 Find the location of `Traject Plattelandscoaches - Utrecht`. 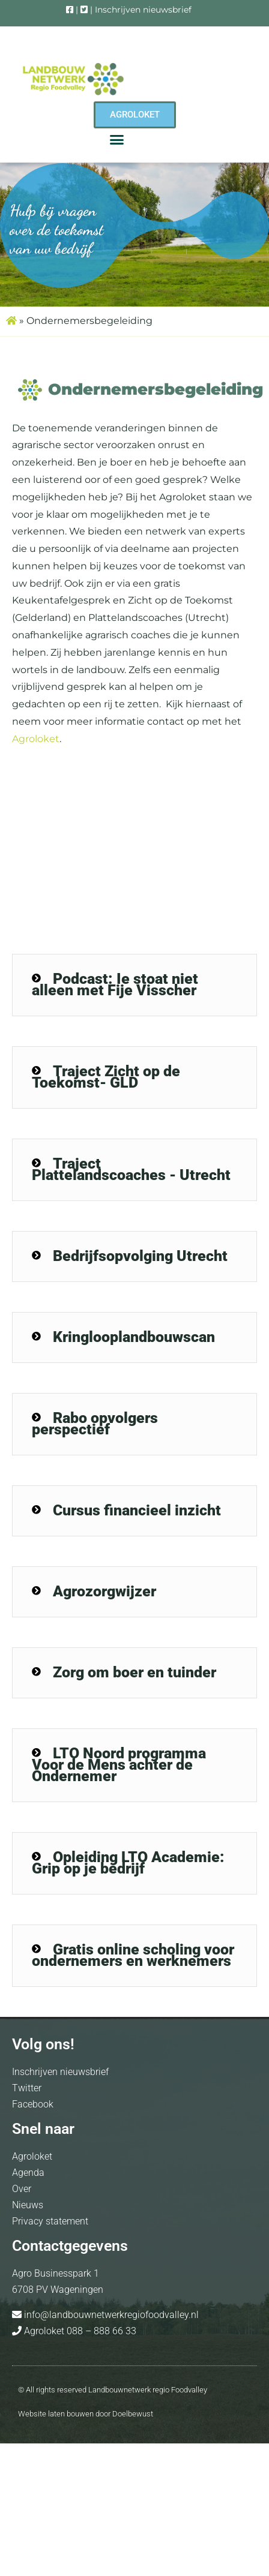

Traject Plattelandscoaches - Utrecht is located at coordinates (131, 1169).